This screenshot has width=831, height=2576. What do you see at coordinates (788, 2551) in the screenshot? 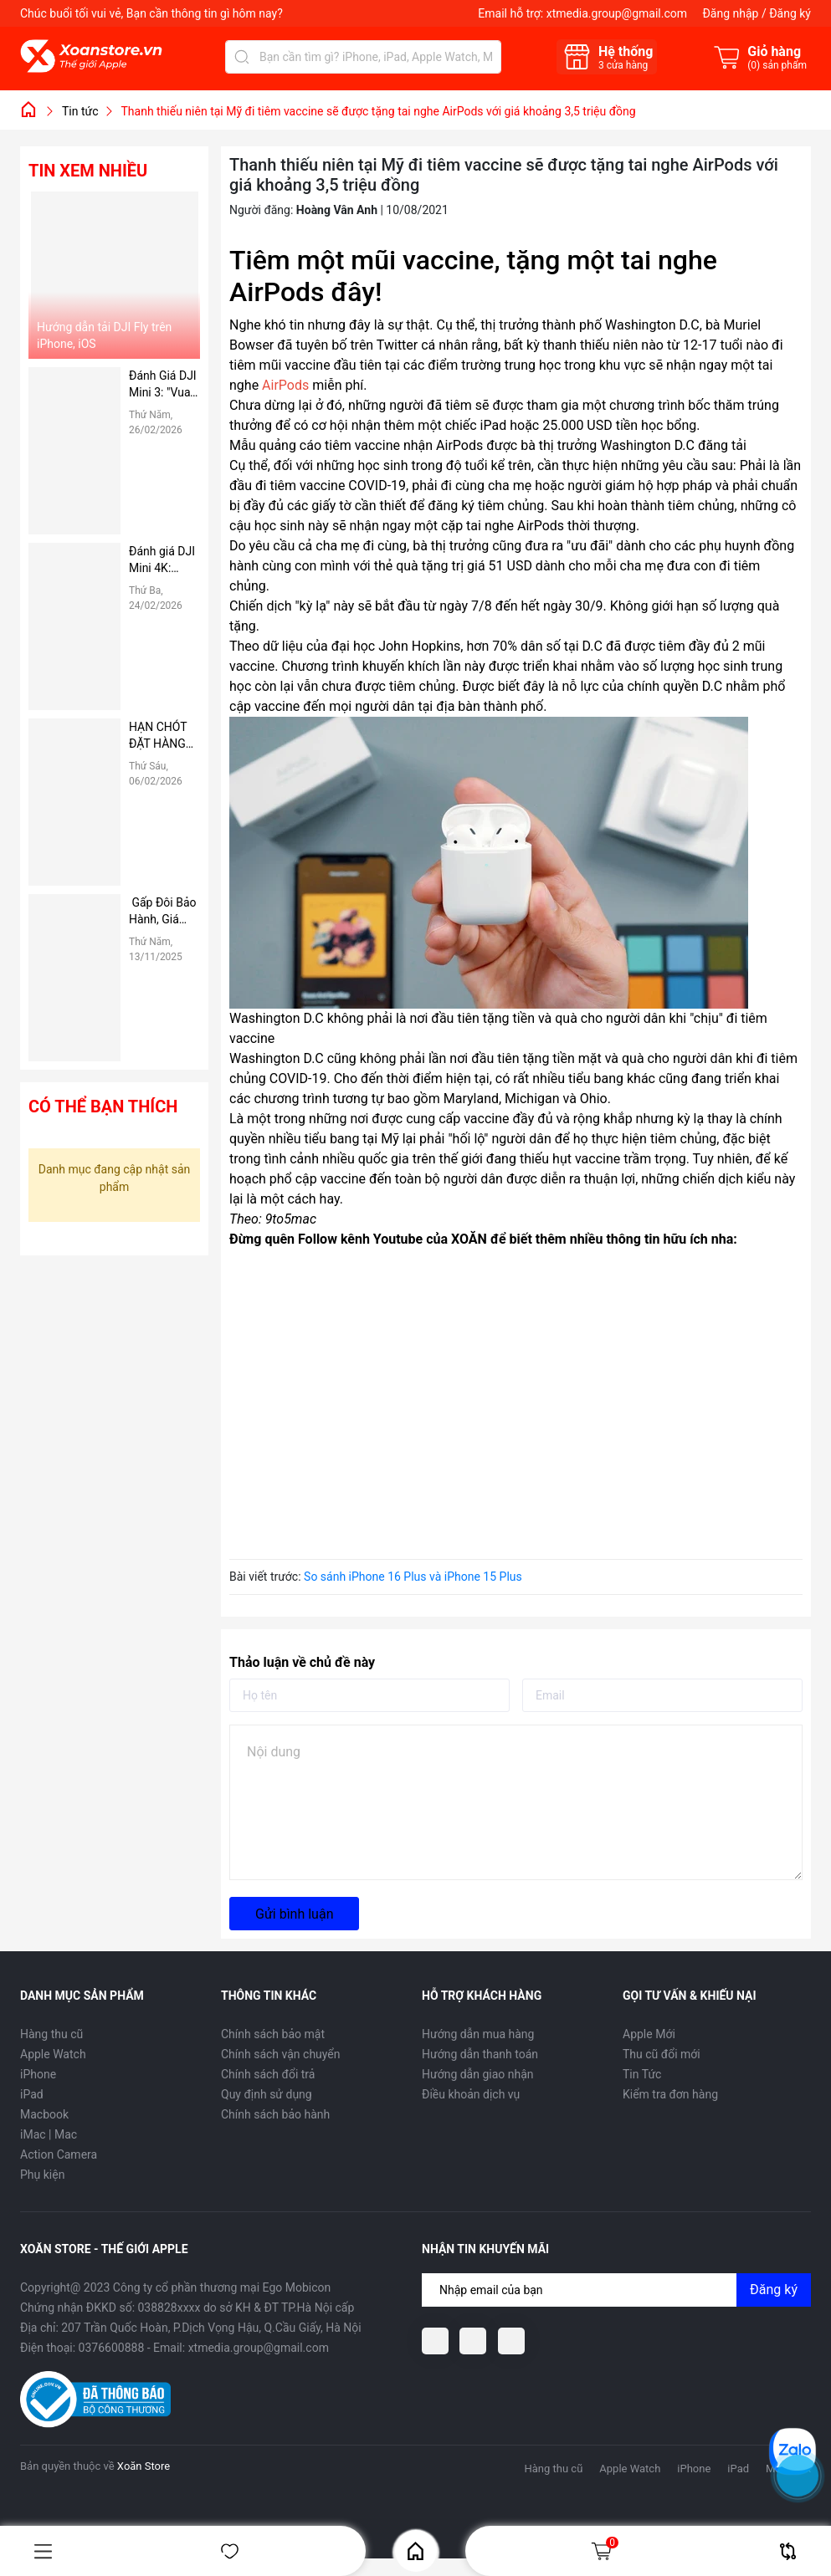
I see `So sánh` at bounding box center [788, 2551].